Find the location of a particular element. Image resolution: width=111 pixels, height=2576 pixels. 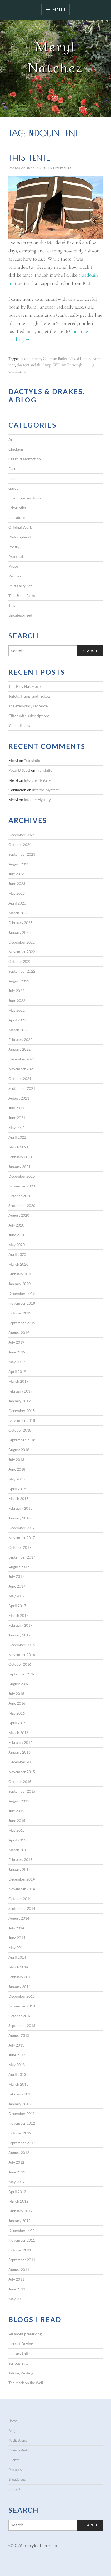

April 2019 is located at coordinates (17, 1371).